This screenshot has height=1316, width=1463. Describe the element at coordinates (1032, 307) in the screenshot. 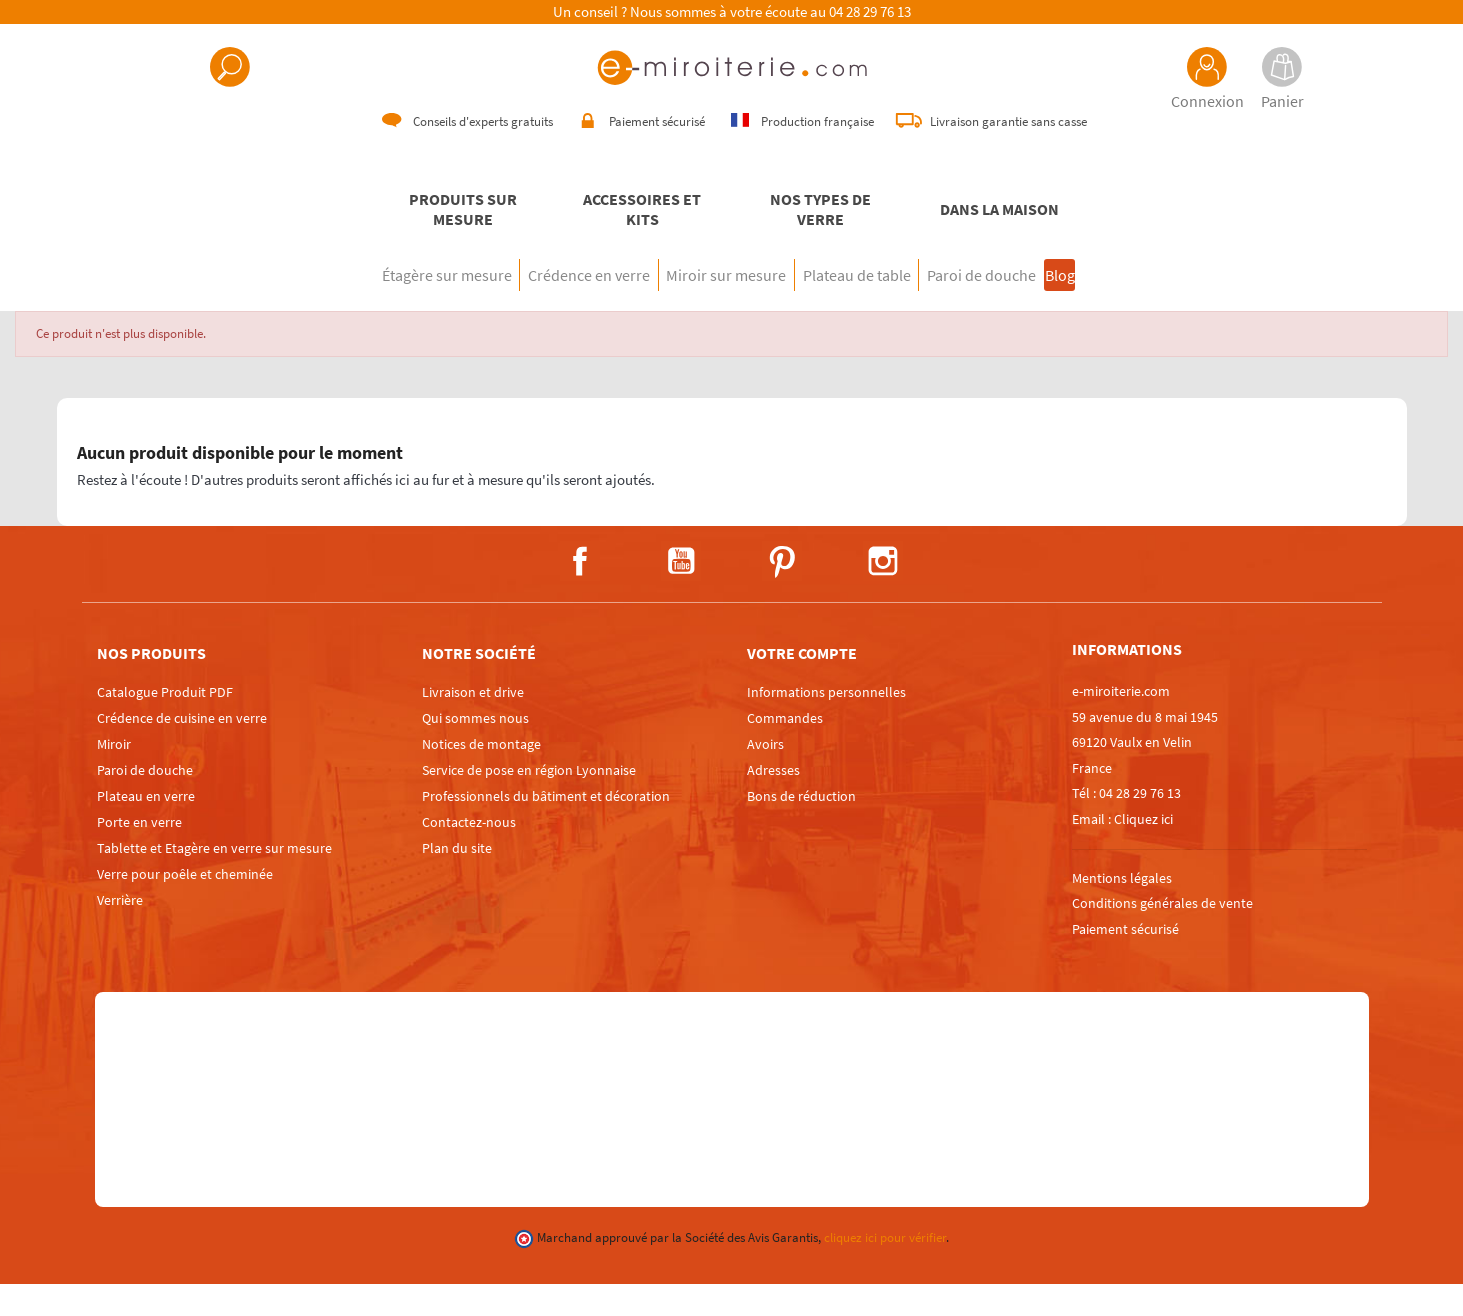

I see `Paroi de douche` at that location.